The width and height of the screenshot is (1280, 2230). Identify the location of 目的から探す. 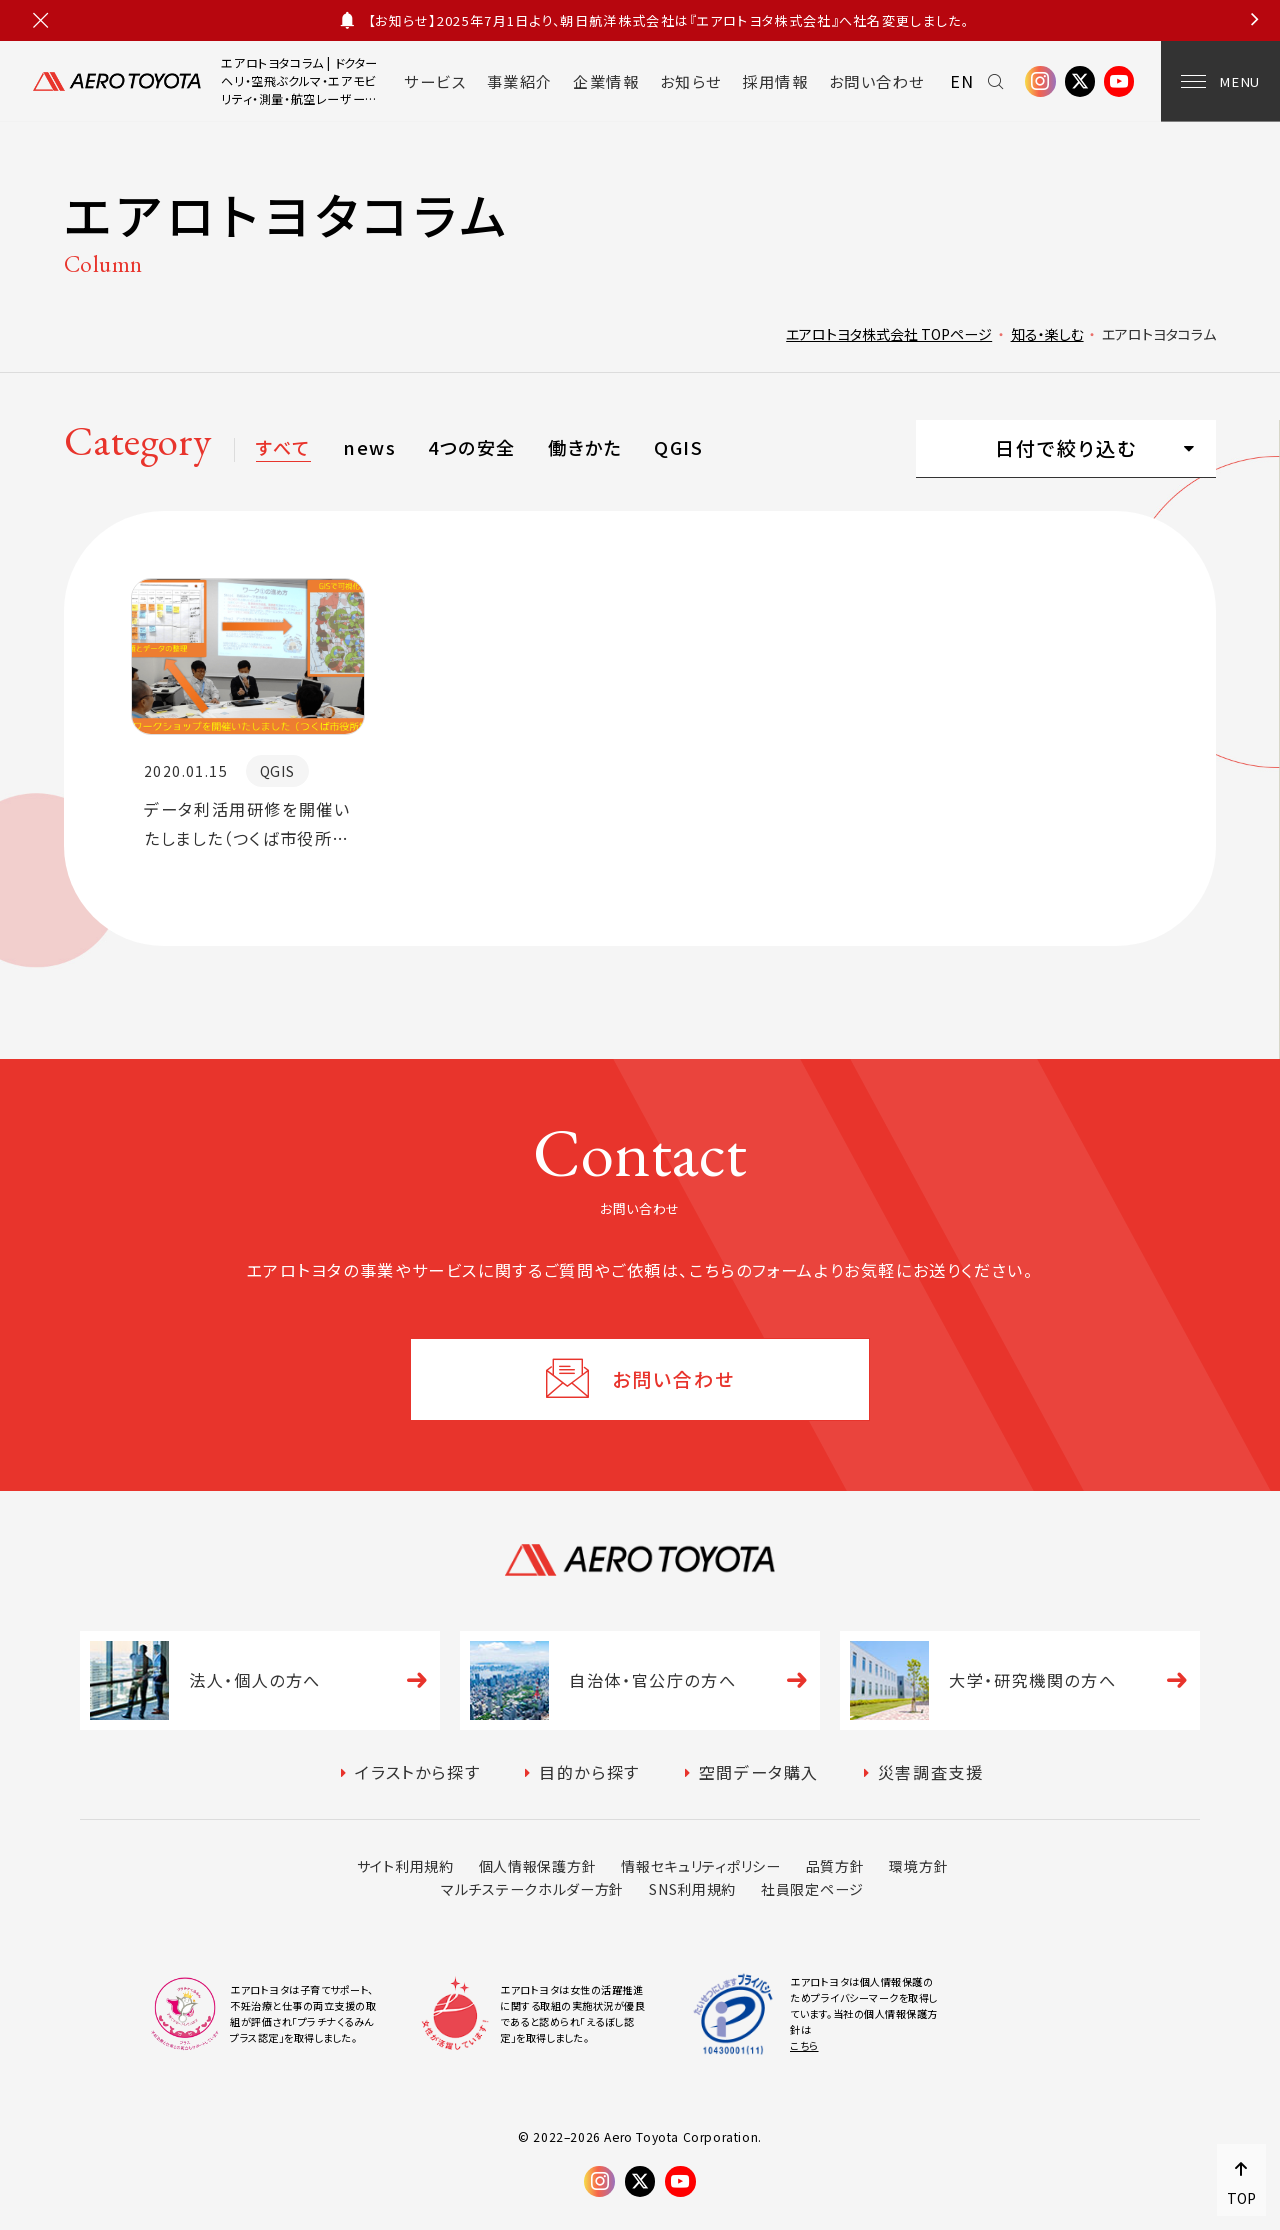
(589, 1772).